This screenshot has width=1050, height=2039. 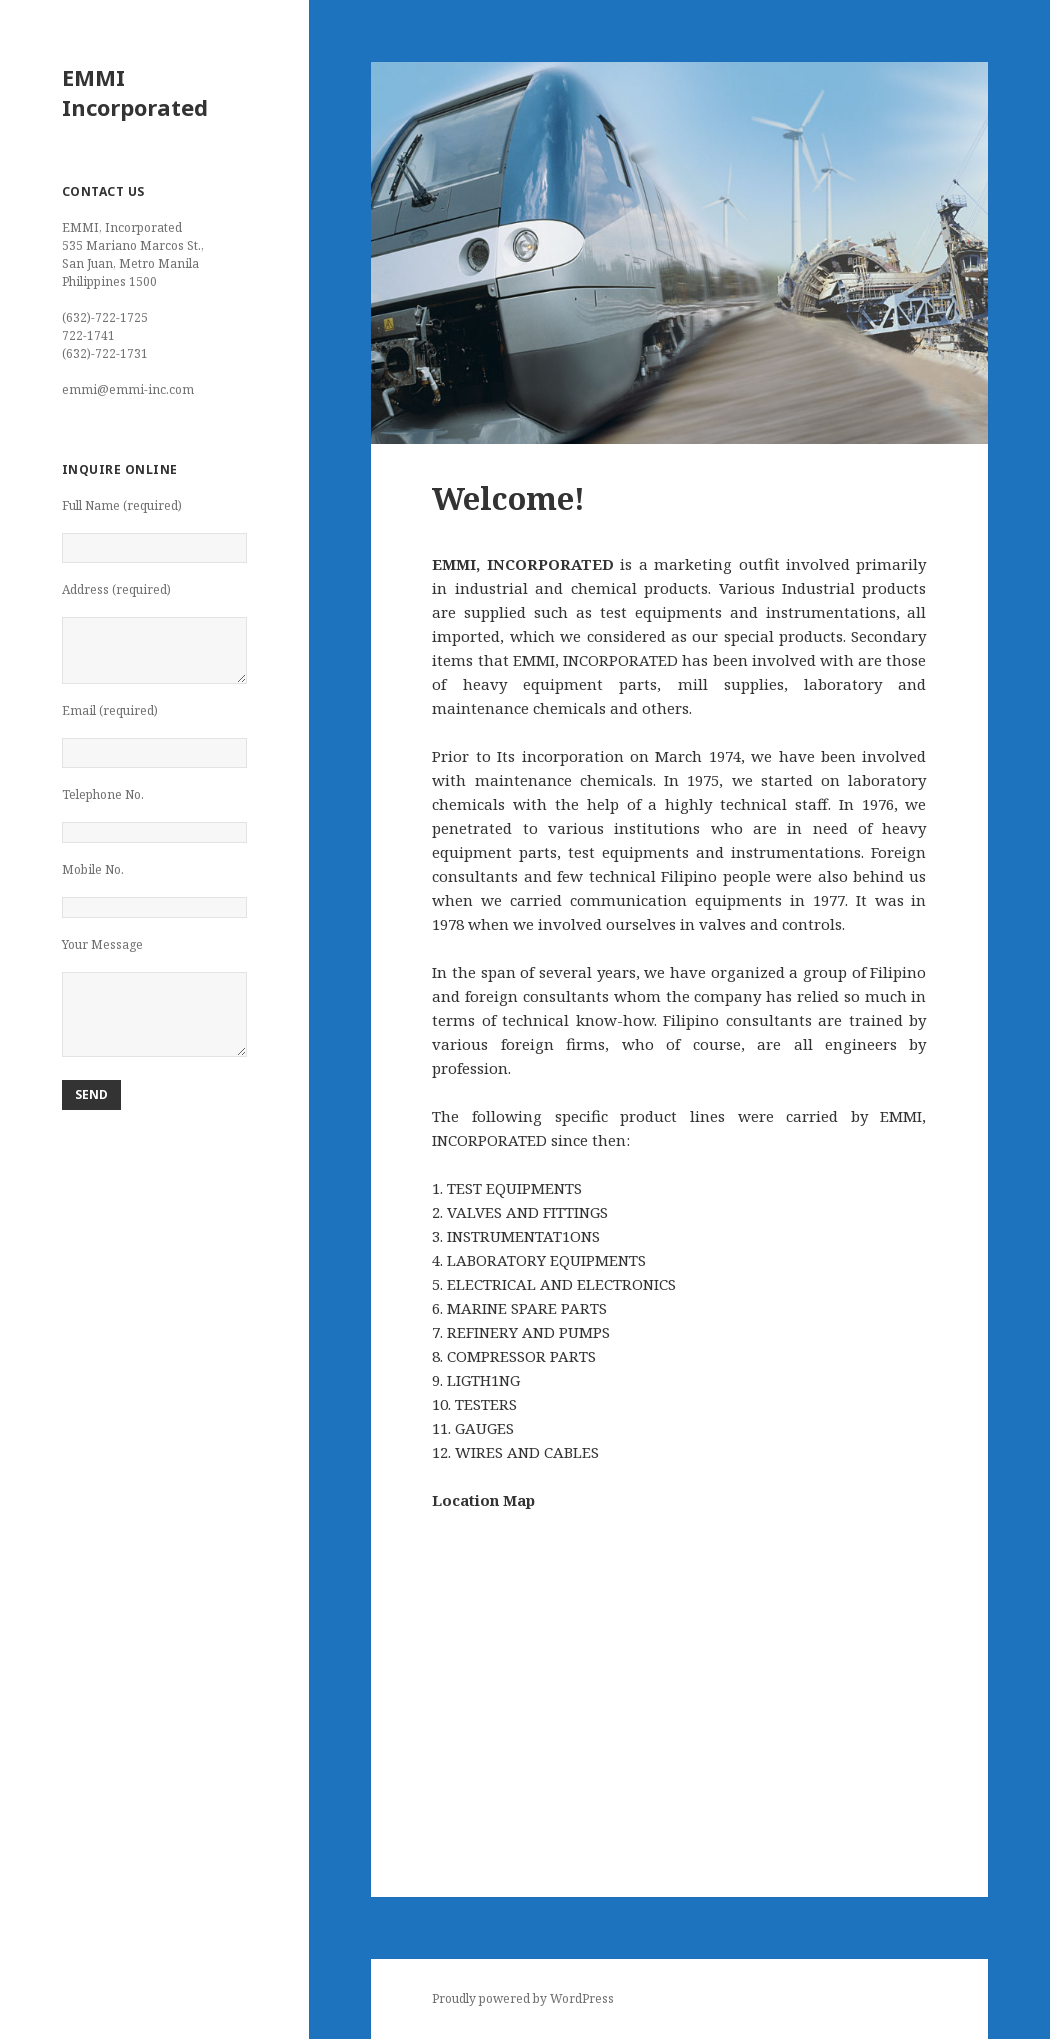 What do you see at coordinates (523, 1998) in the screenshot?
I see `Proudly powered by WordPress` at bounding box center [523, 1998].